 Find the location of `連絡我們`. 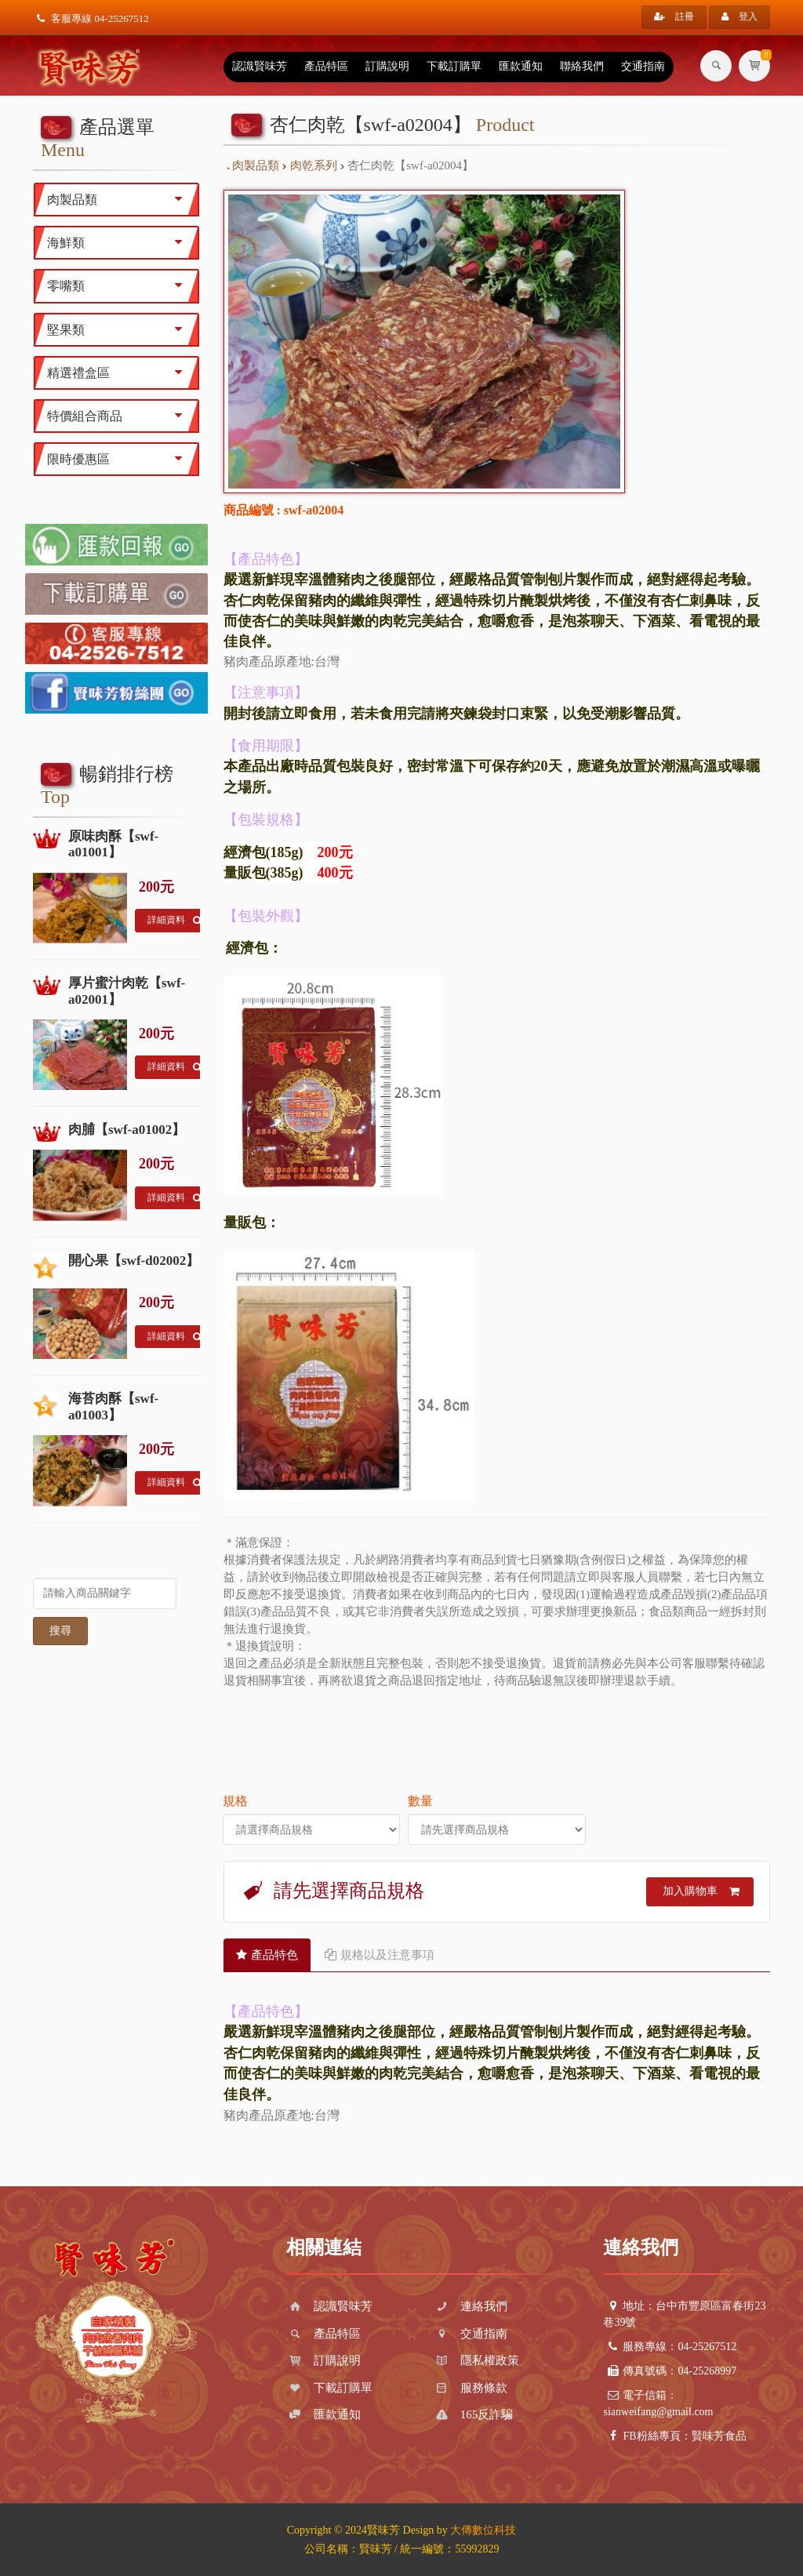

連絡我們 is located at coordinates (470, 2306).